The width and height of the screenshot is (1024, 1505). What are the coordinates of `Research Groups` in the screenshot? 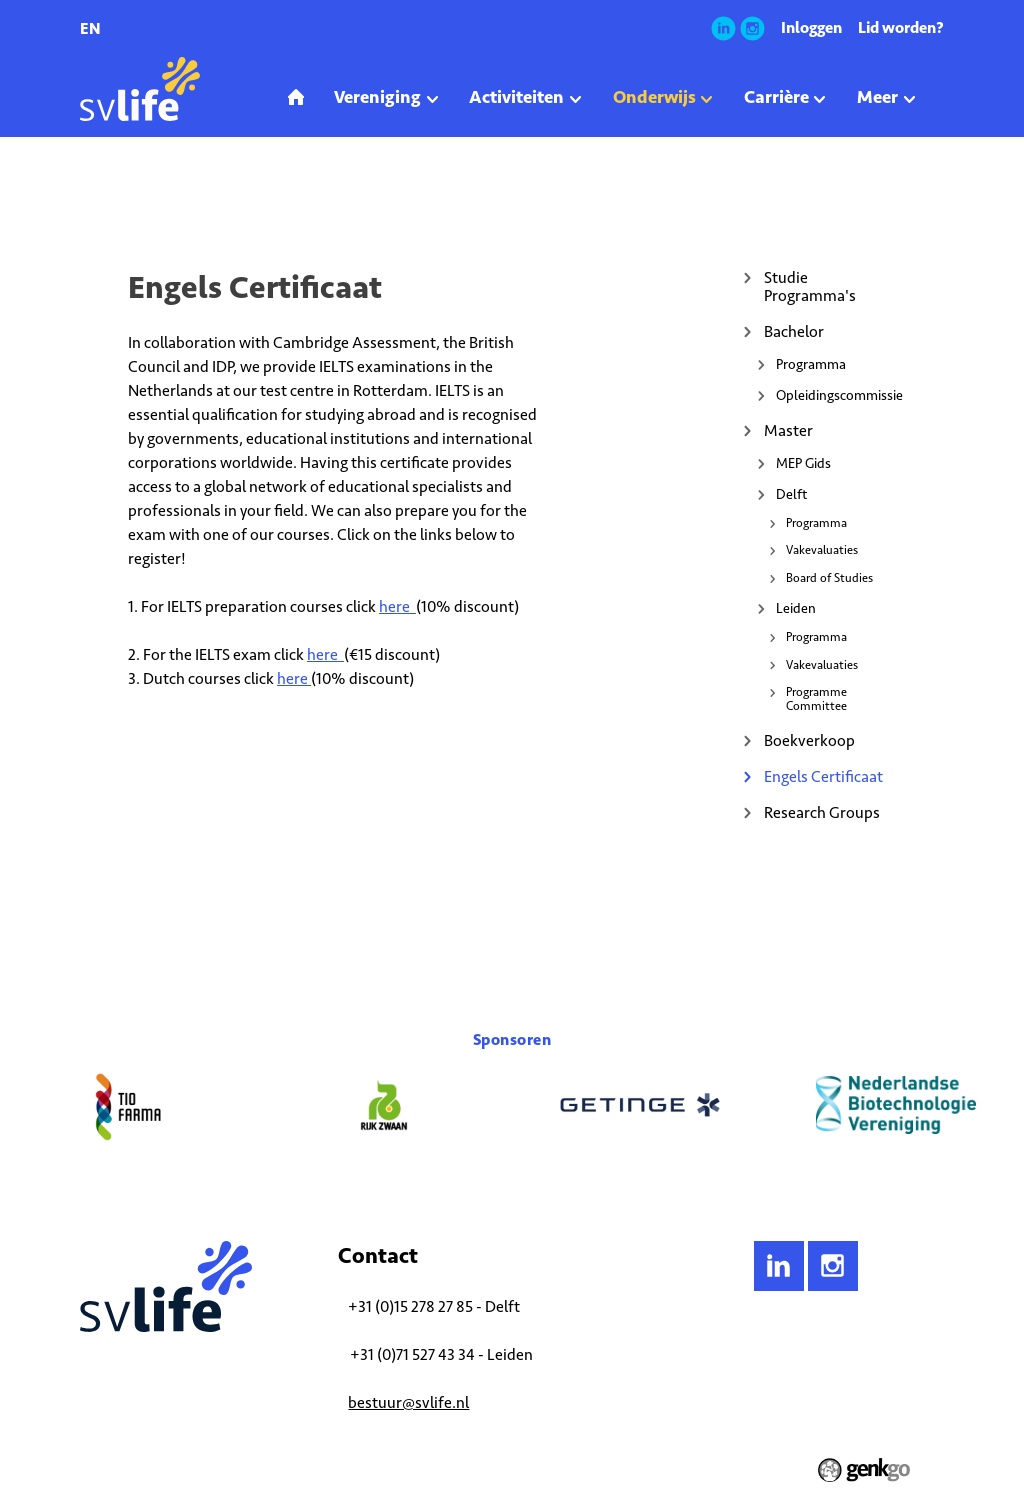 It's located at (822, 812).